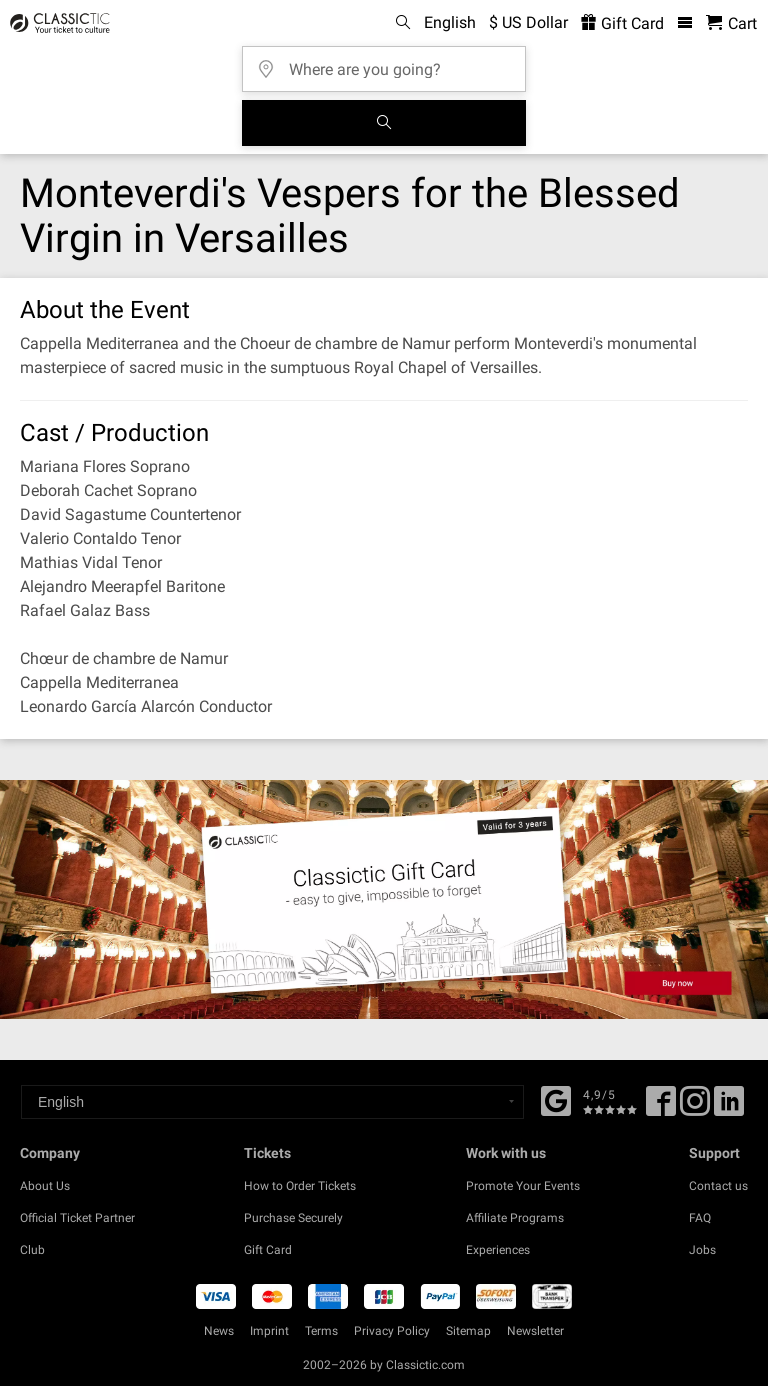 The image size is (768, 1386). I want to click on Jobs, so click(702, 1250).